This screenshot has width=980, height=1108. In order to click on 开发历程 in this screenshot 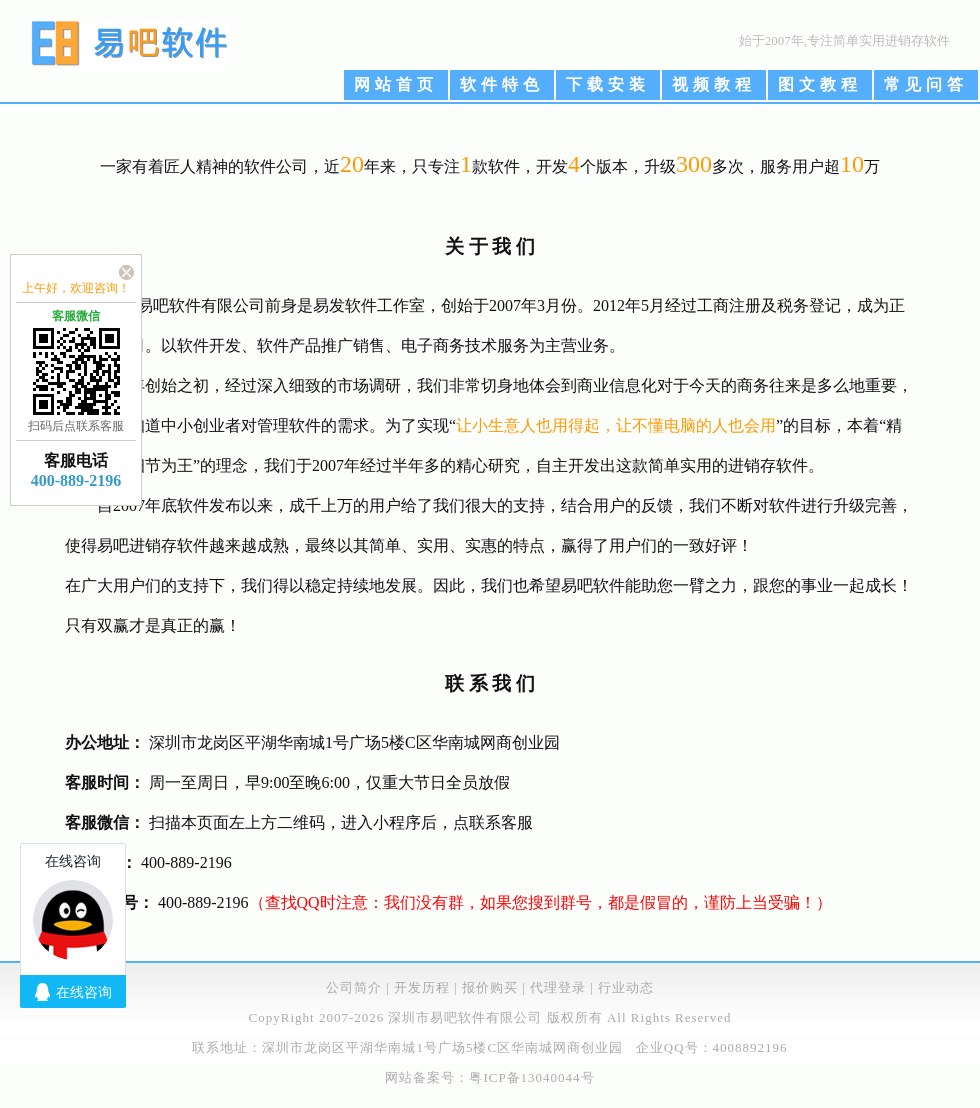, I will do `click(422, 987)`.